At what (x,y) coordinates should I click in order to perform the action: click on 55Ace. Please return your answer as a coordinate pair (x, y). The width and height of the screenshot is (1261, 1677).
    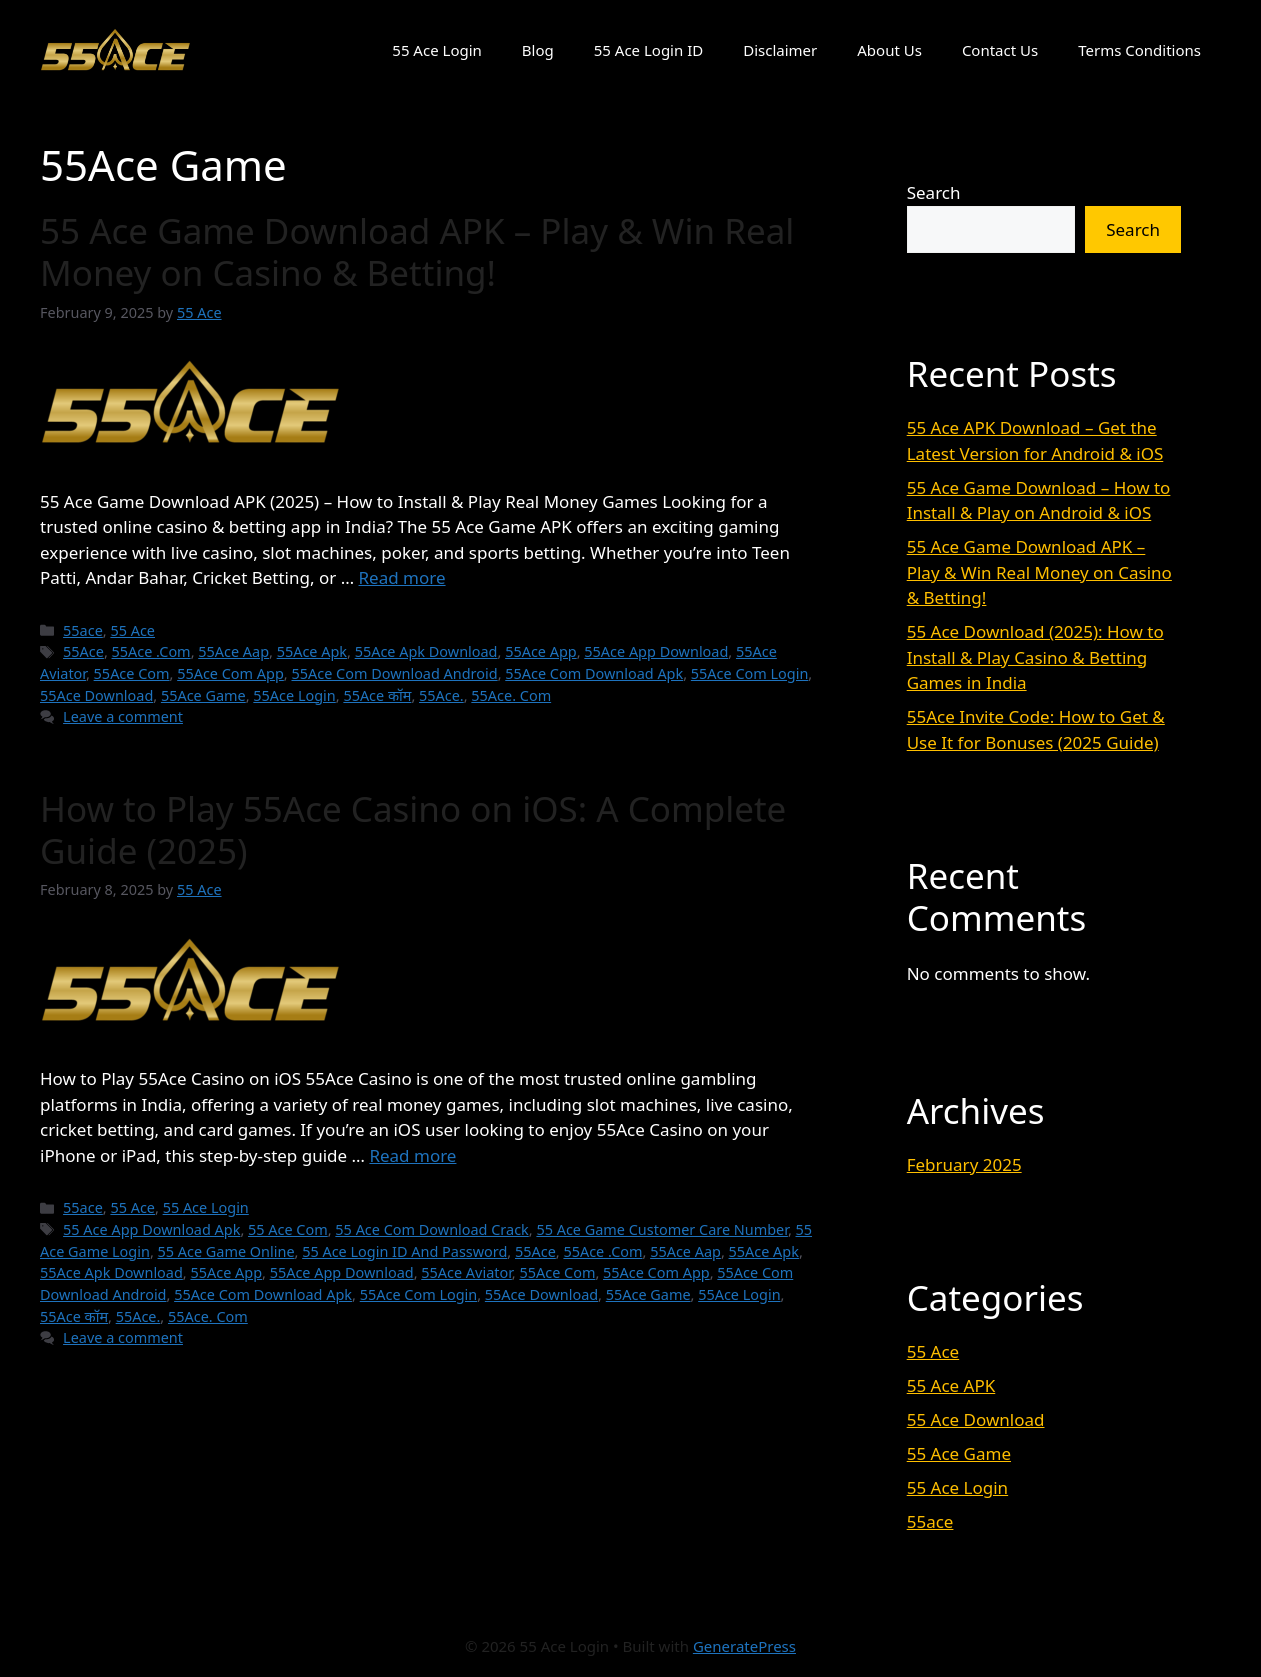
    Looking at the image, I should click on (83, 651).